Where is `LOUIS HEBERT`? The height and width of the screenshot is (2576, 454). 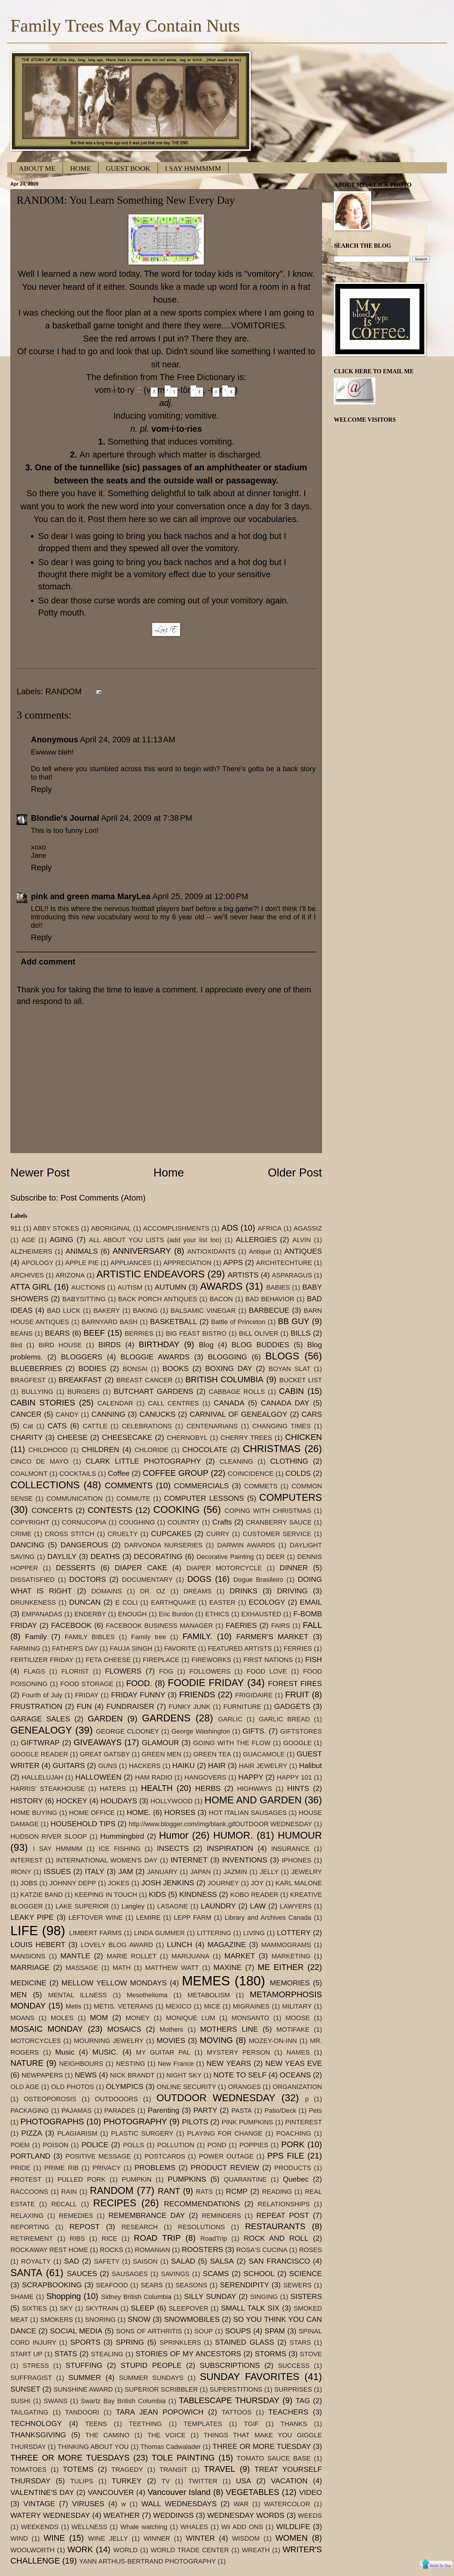 LOUIS HEBERT is located at coordinates (37, 1945).